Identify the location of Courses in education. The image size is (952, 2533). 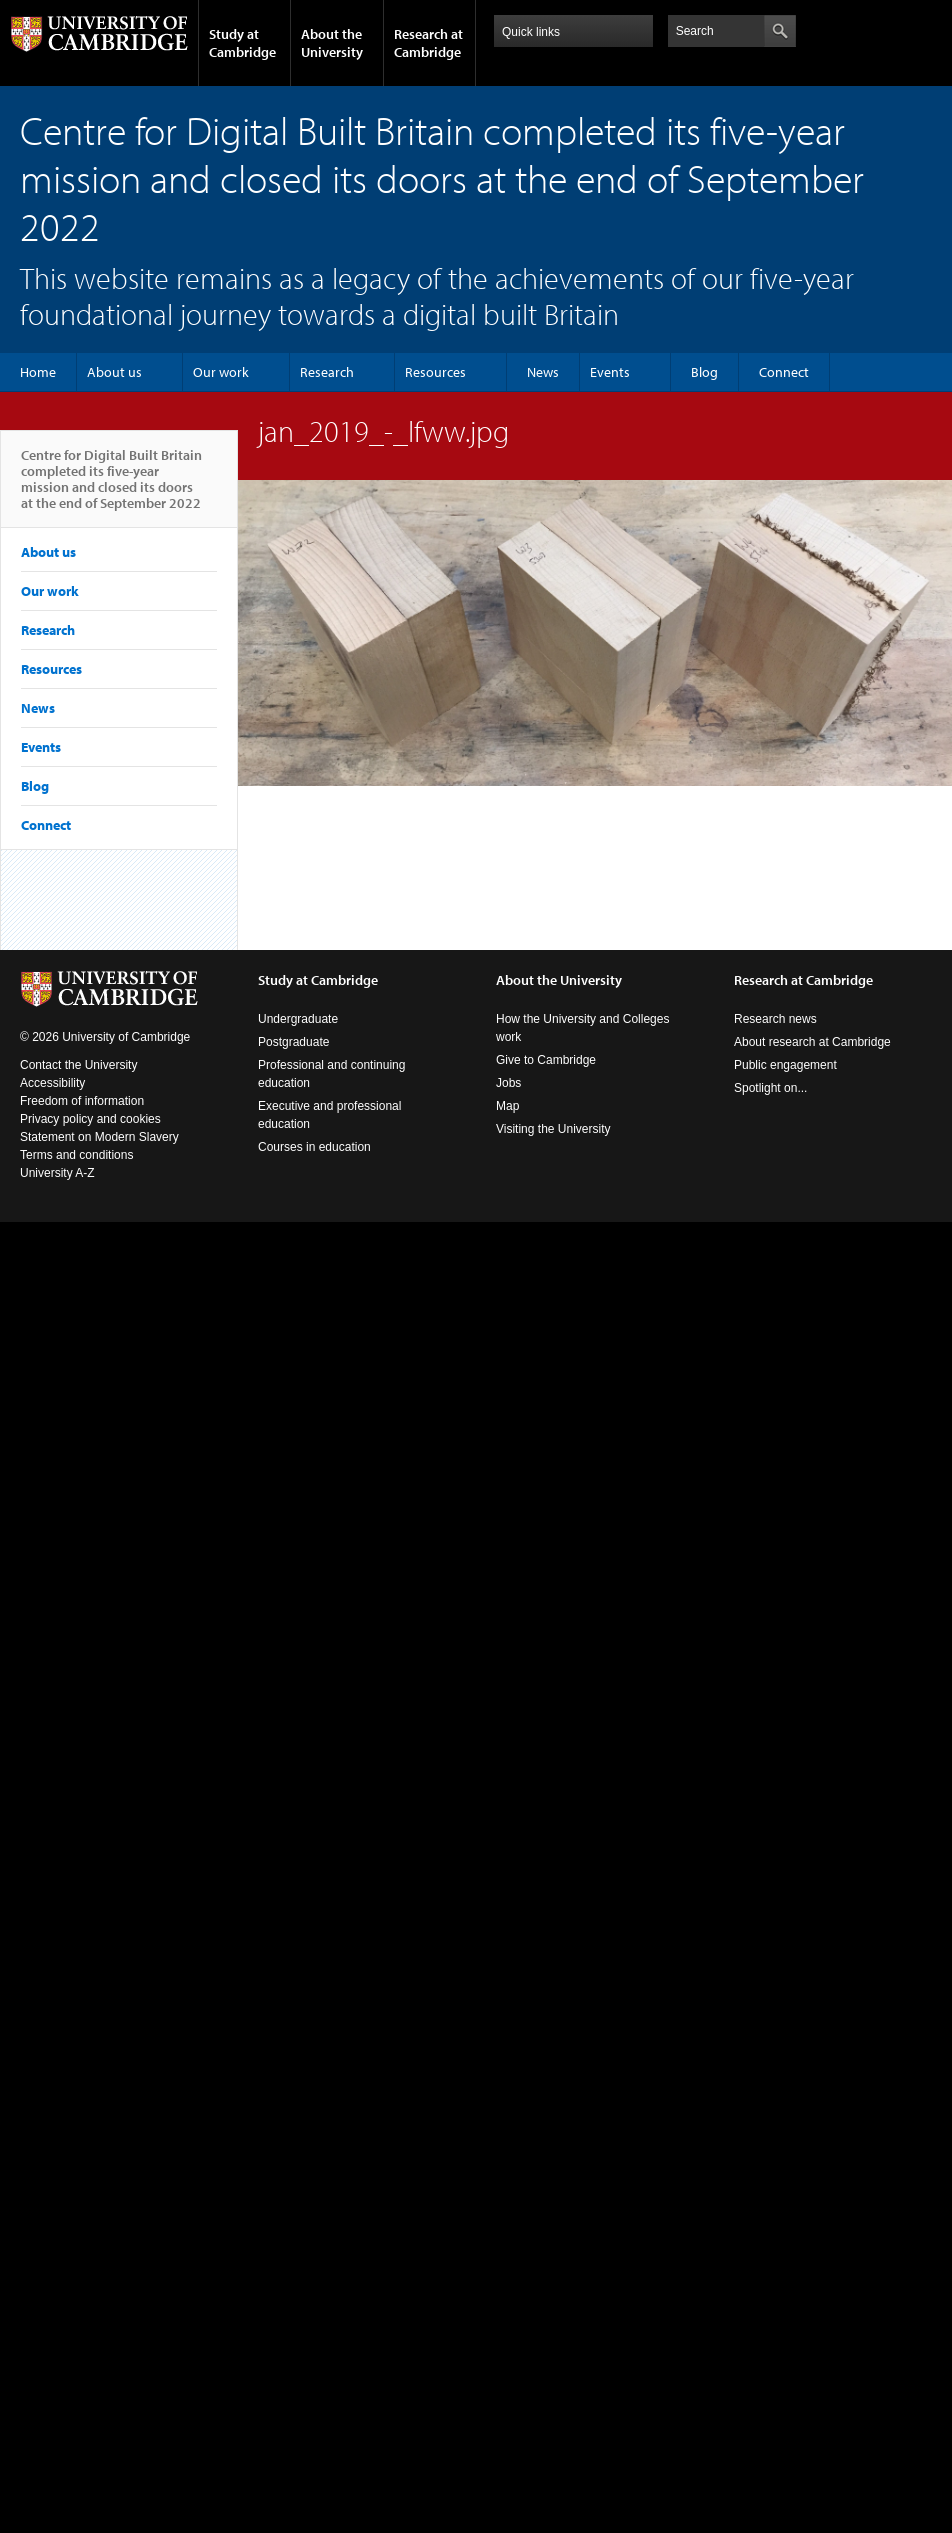
(314, 1147).